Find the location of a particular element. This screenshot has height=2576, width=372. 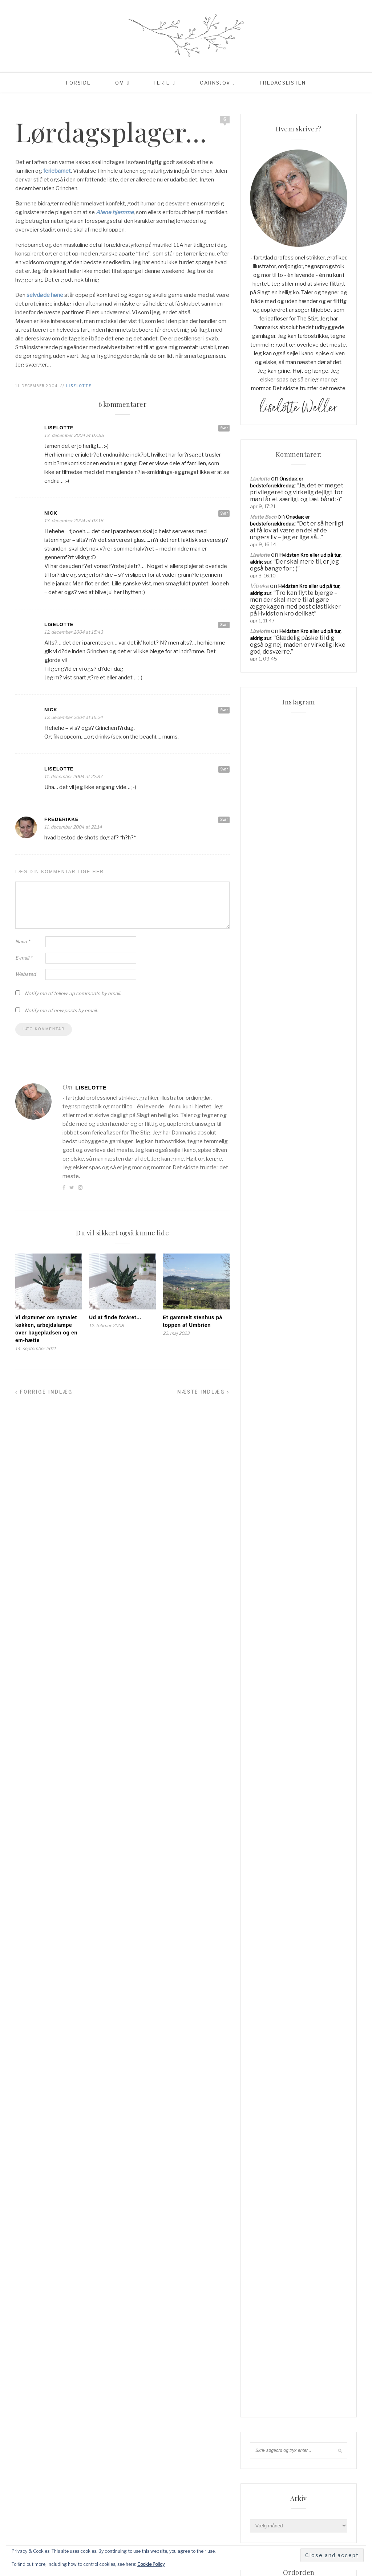

Svar [Besvar Frederikke] is located at coordinates (224, 819).